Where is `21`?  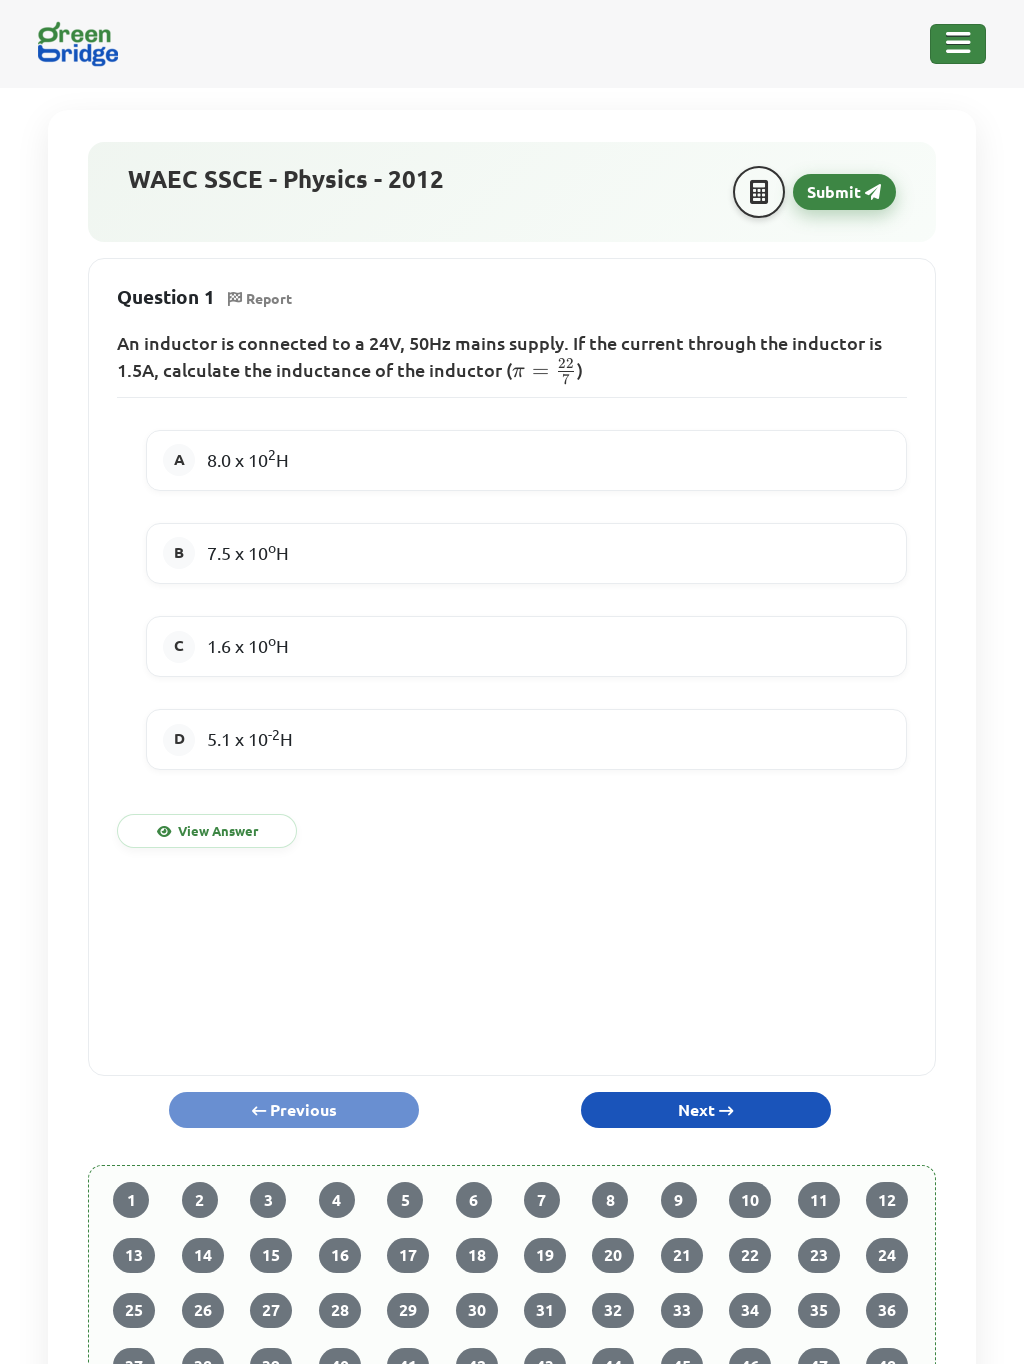 21 is located at coordinates (682, 1255).